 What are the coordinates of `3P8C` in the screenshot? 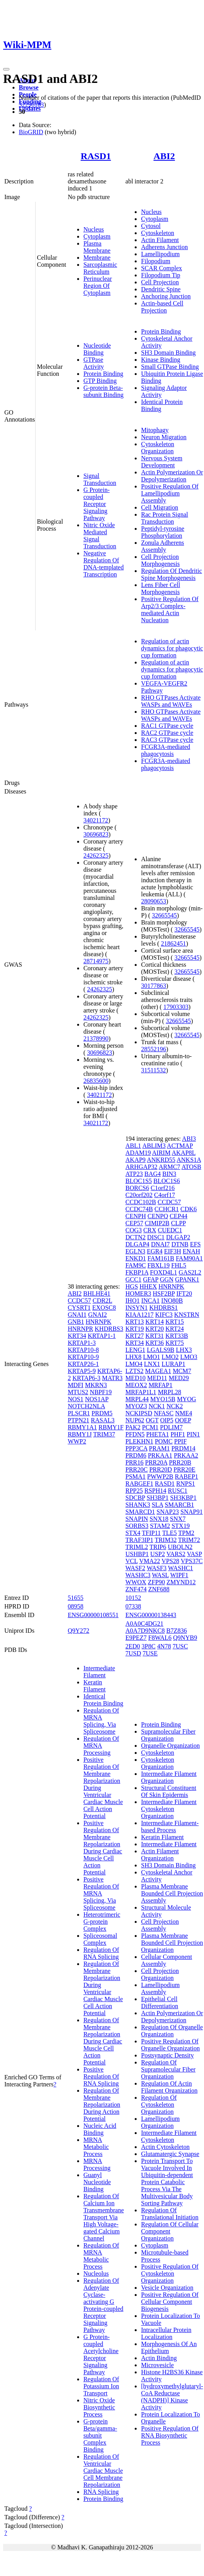 It's located at (149, 1646).